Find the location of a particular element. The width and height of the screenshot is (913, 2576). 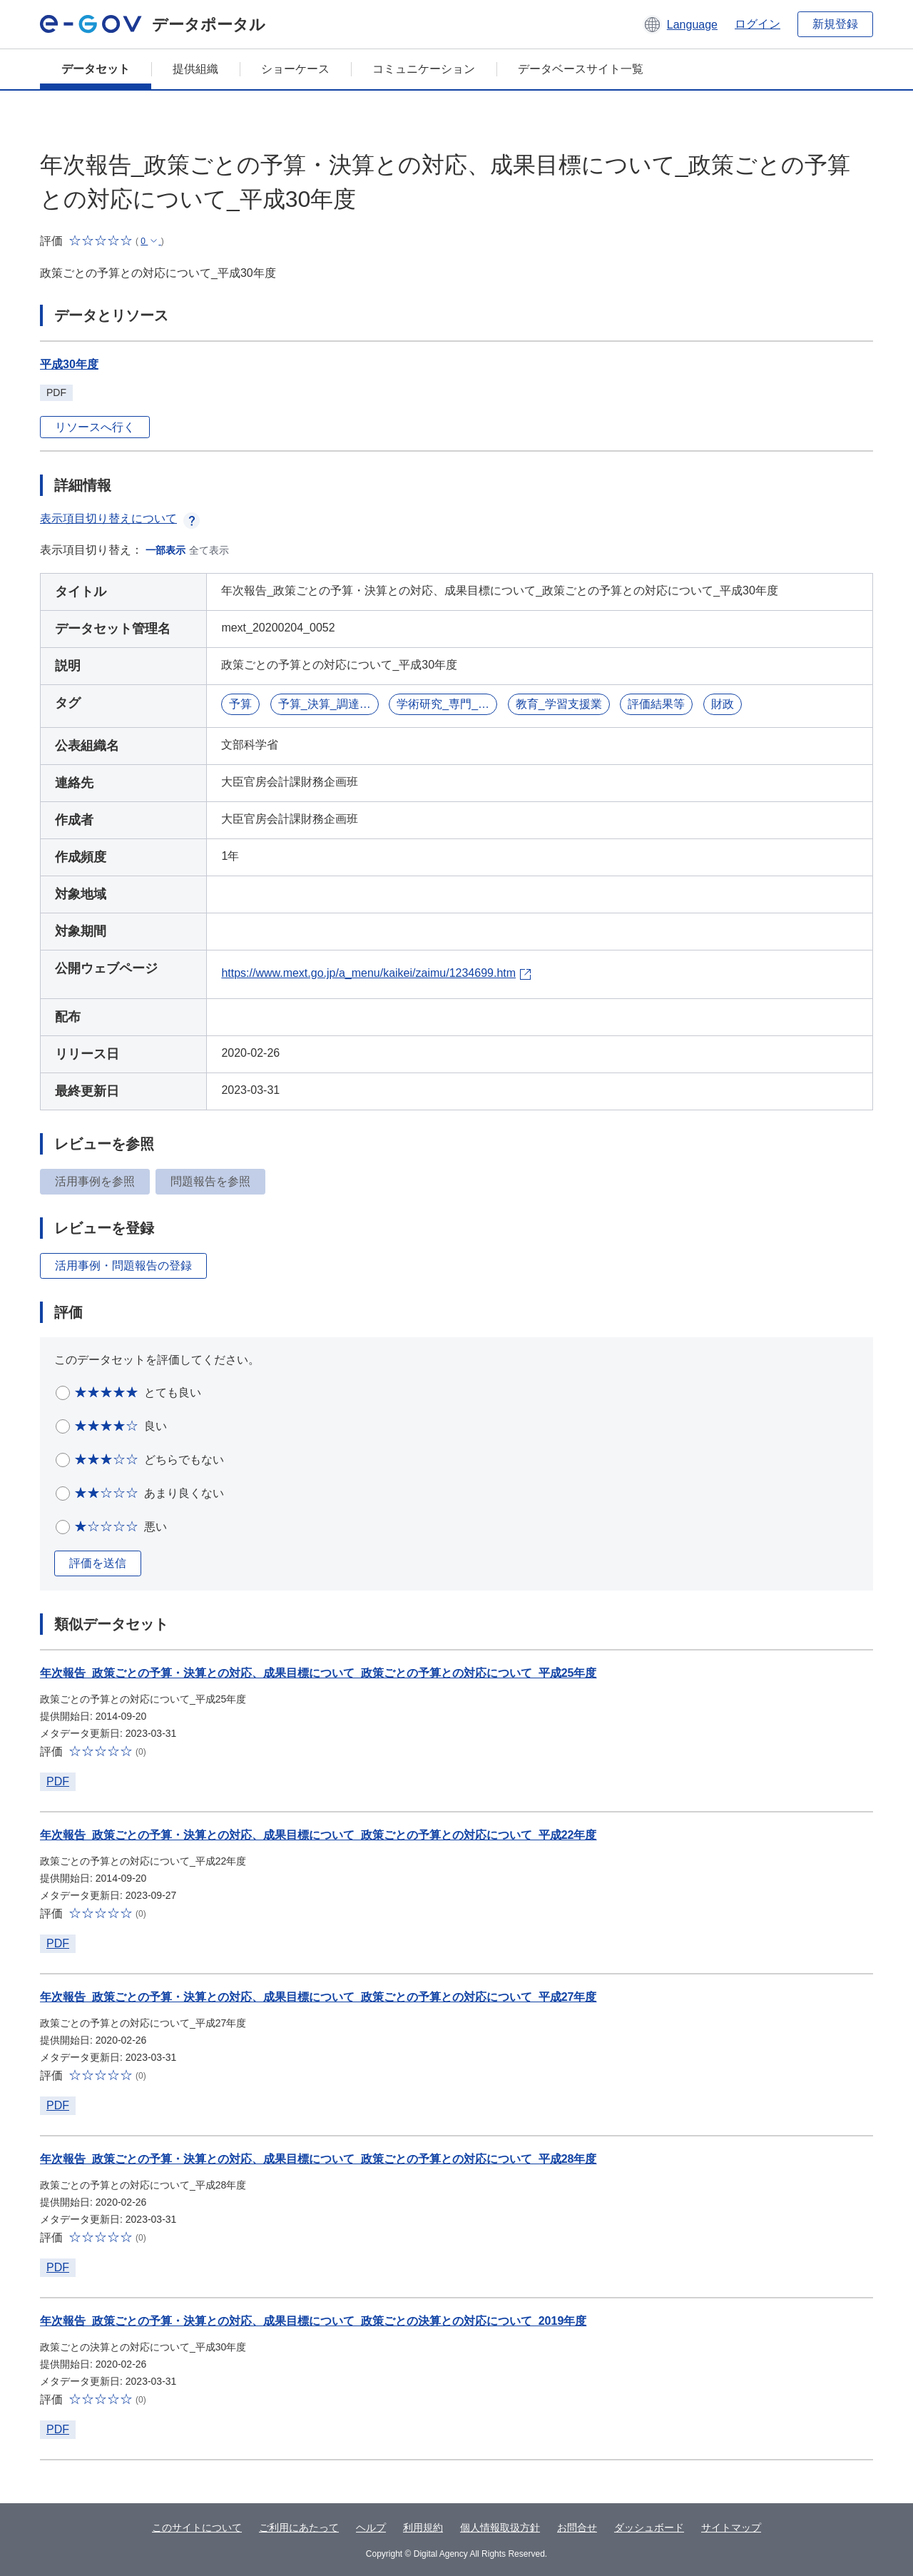

お問合せ is located at coordinates (577, 2527).